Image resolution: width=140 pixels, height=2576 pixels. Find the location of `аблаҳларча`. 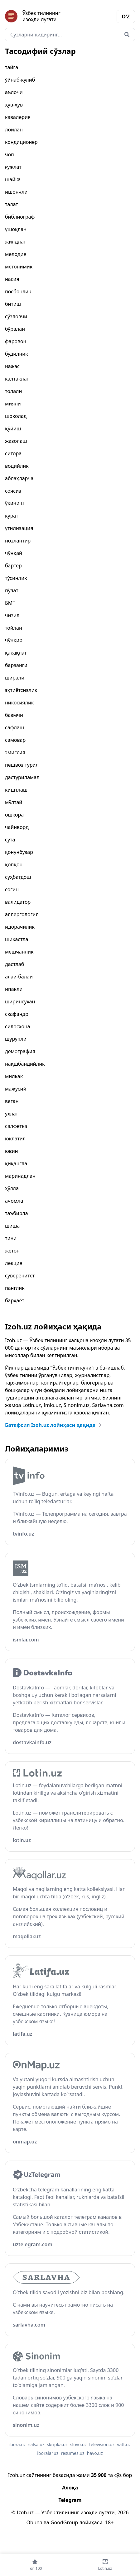

аблаҳларча is located at coordinates (19, 478).